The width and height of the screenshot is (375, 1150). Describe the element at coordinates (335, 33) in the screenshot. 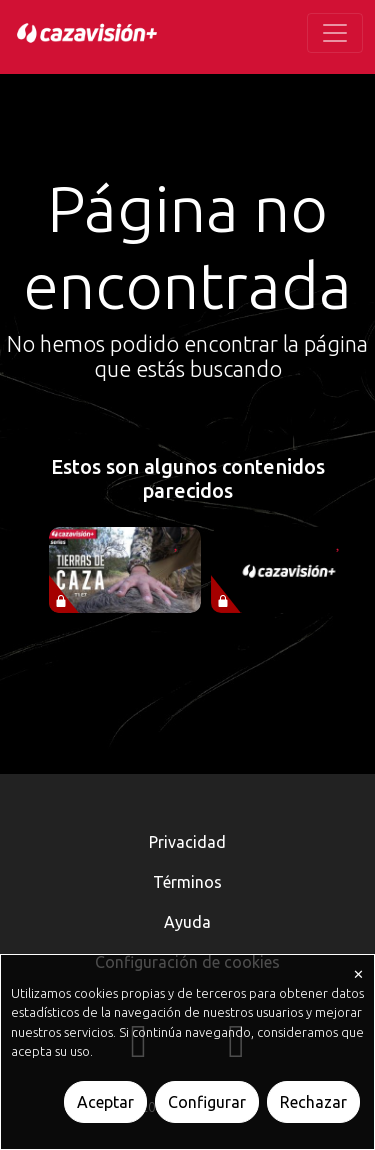

I see `[Toggle navigation]` at that location.